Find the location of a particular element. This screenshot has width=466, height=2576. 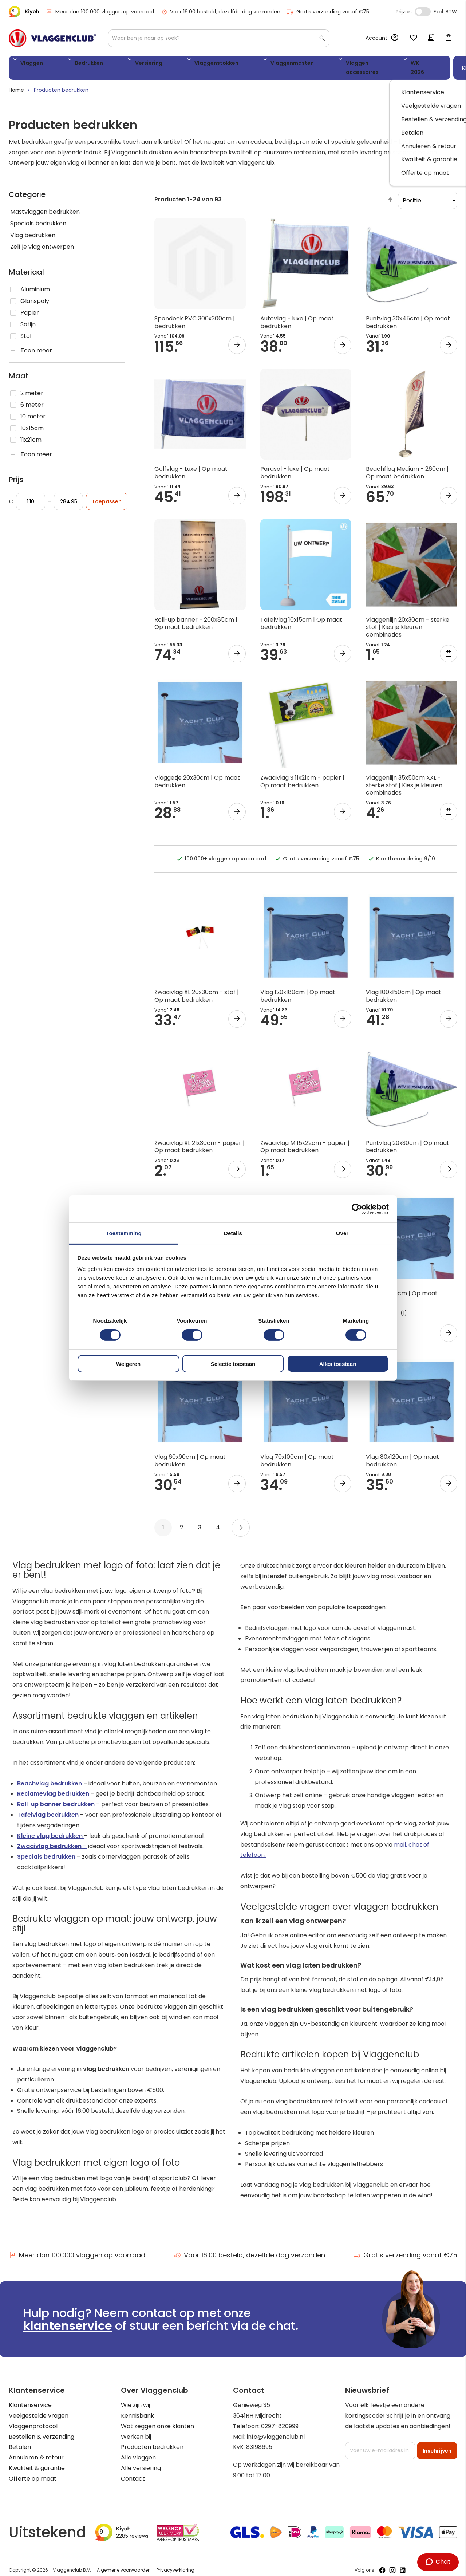

Wat zeggen onze klanten is located at coordinates (157, 2419).